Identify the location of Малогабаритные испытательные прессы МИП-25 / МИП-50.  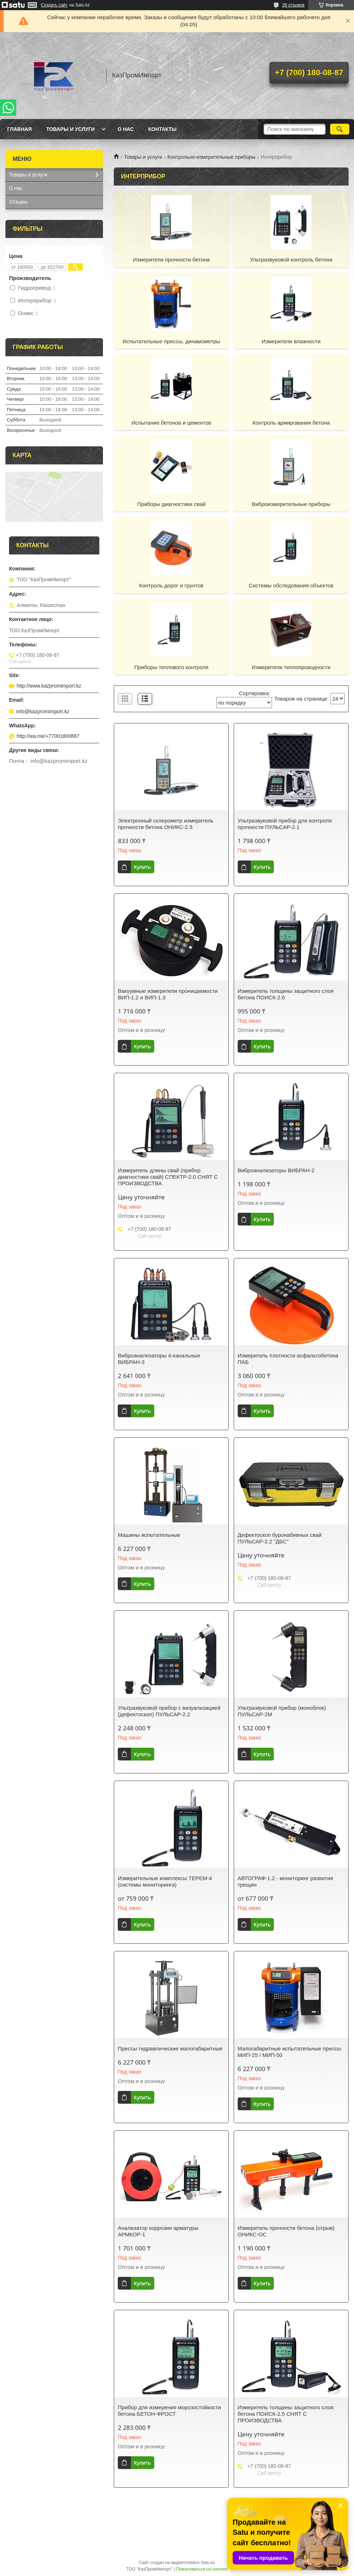
(289, 2051).